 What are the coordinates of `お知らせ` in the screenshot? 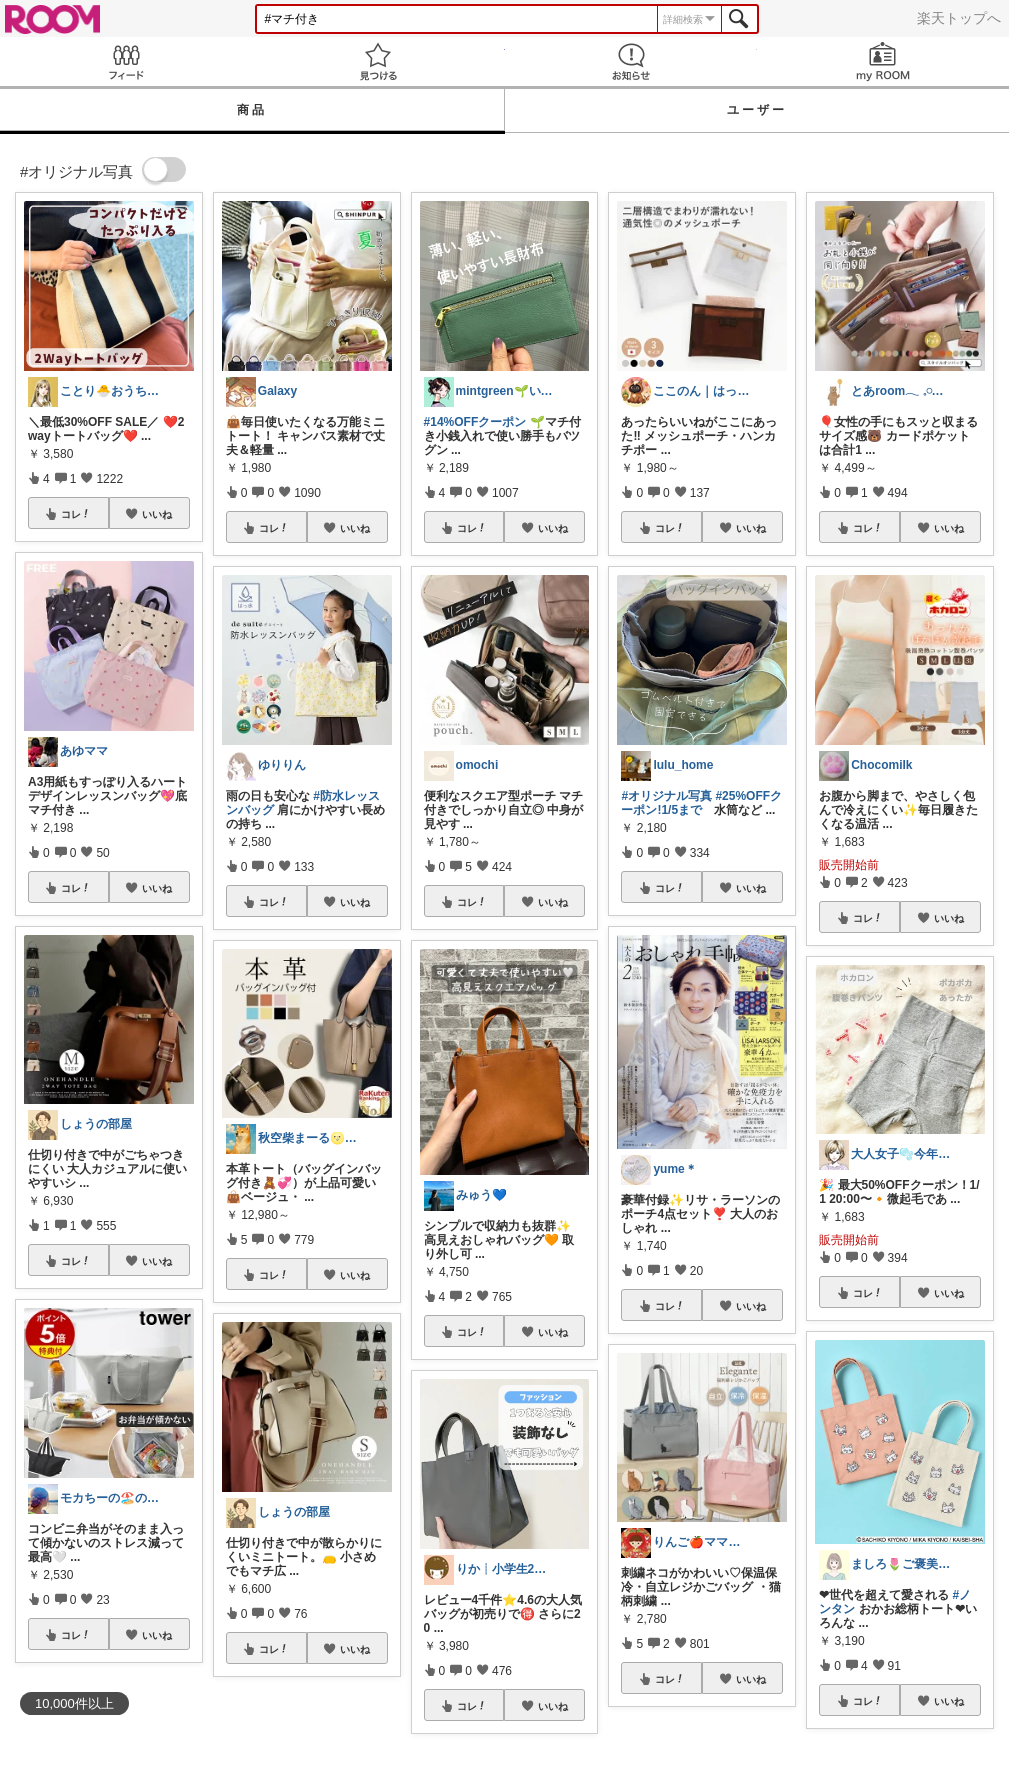 It's located at (631, 61).